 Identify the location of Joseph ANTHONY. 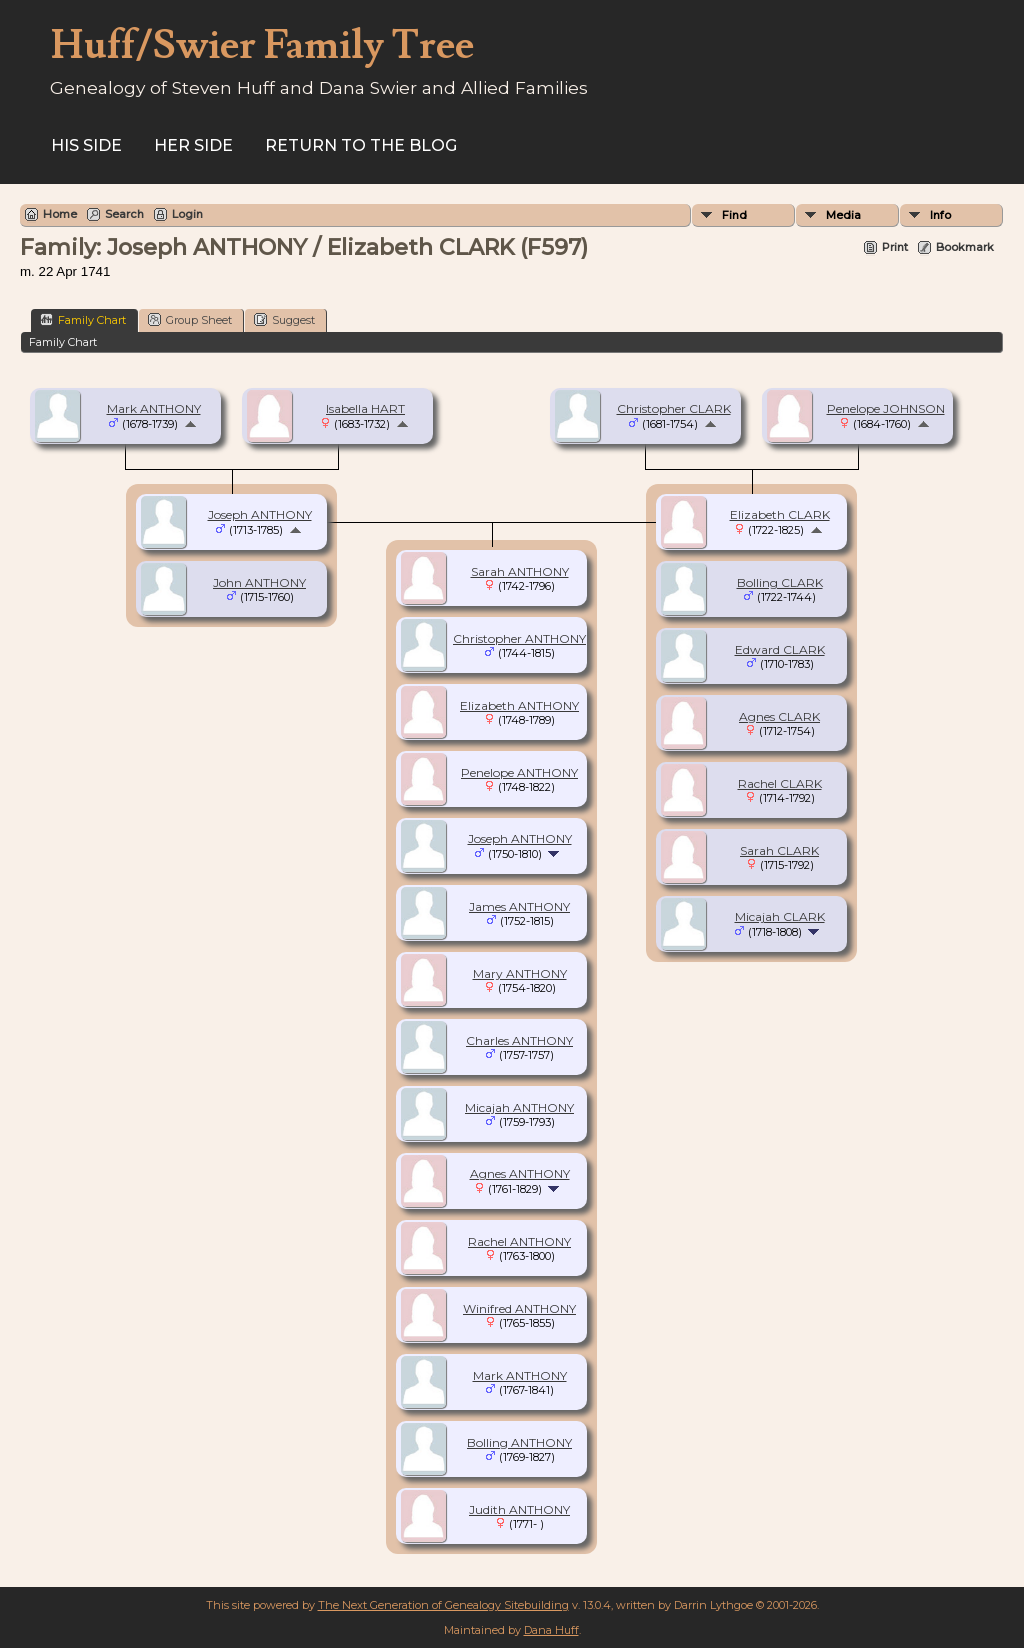
(260, 514).